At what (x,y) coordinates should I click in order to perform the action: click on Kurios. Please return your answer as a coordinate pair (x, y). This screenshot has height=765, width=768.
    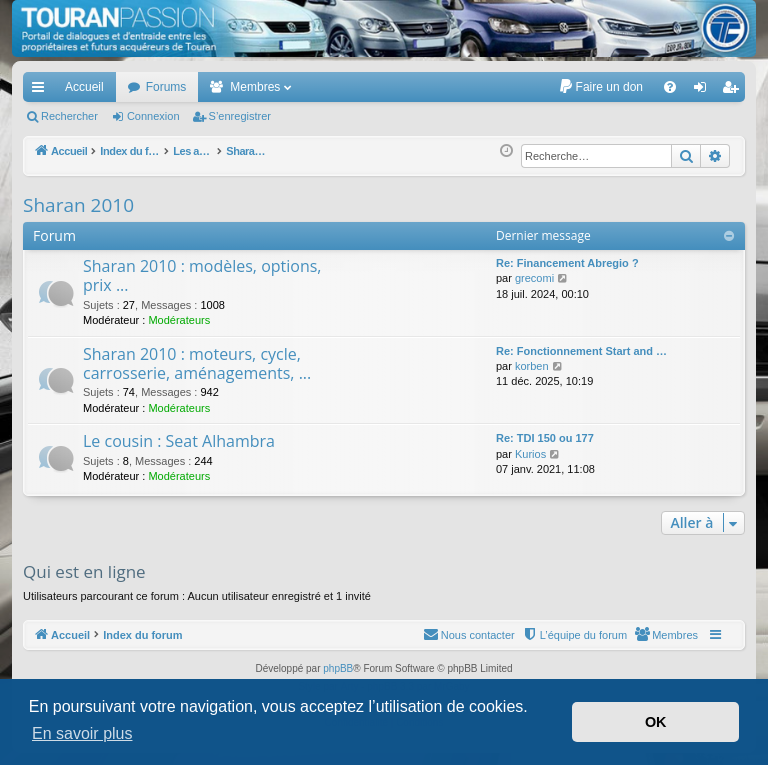
    Looking at the image, I should click on (530, 454).